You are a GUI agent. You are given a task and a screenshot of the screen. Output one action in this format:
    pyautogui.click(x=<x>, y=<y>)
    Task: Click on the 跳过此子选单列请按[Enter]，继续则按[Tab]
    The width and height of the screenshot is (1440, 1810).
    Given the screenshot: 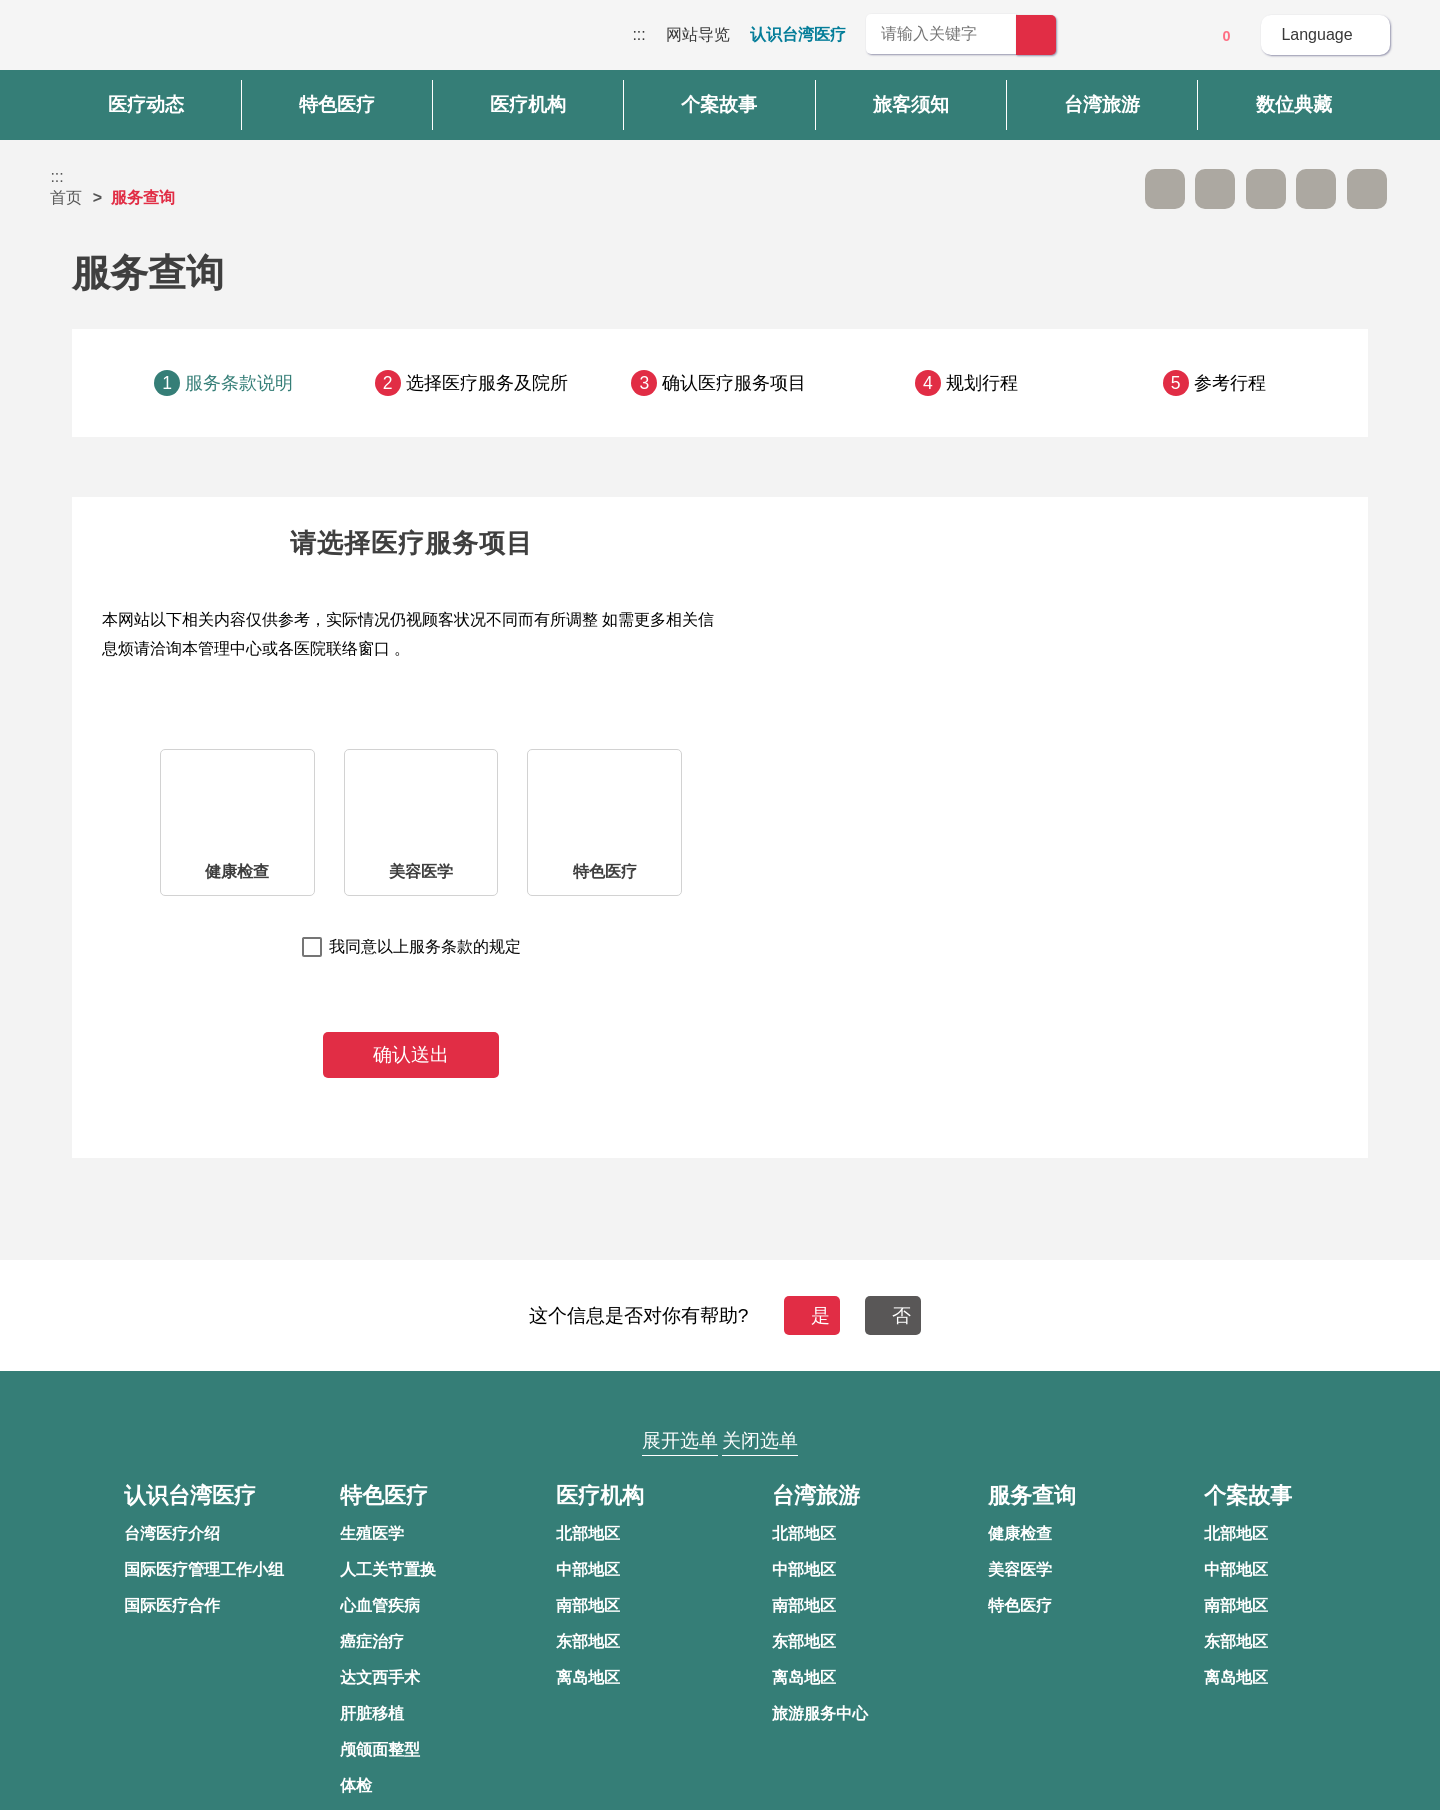 What is the action you would take?
    pyautogui.click(x=1114, y=189)
    